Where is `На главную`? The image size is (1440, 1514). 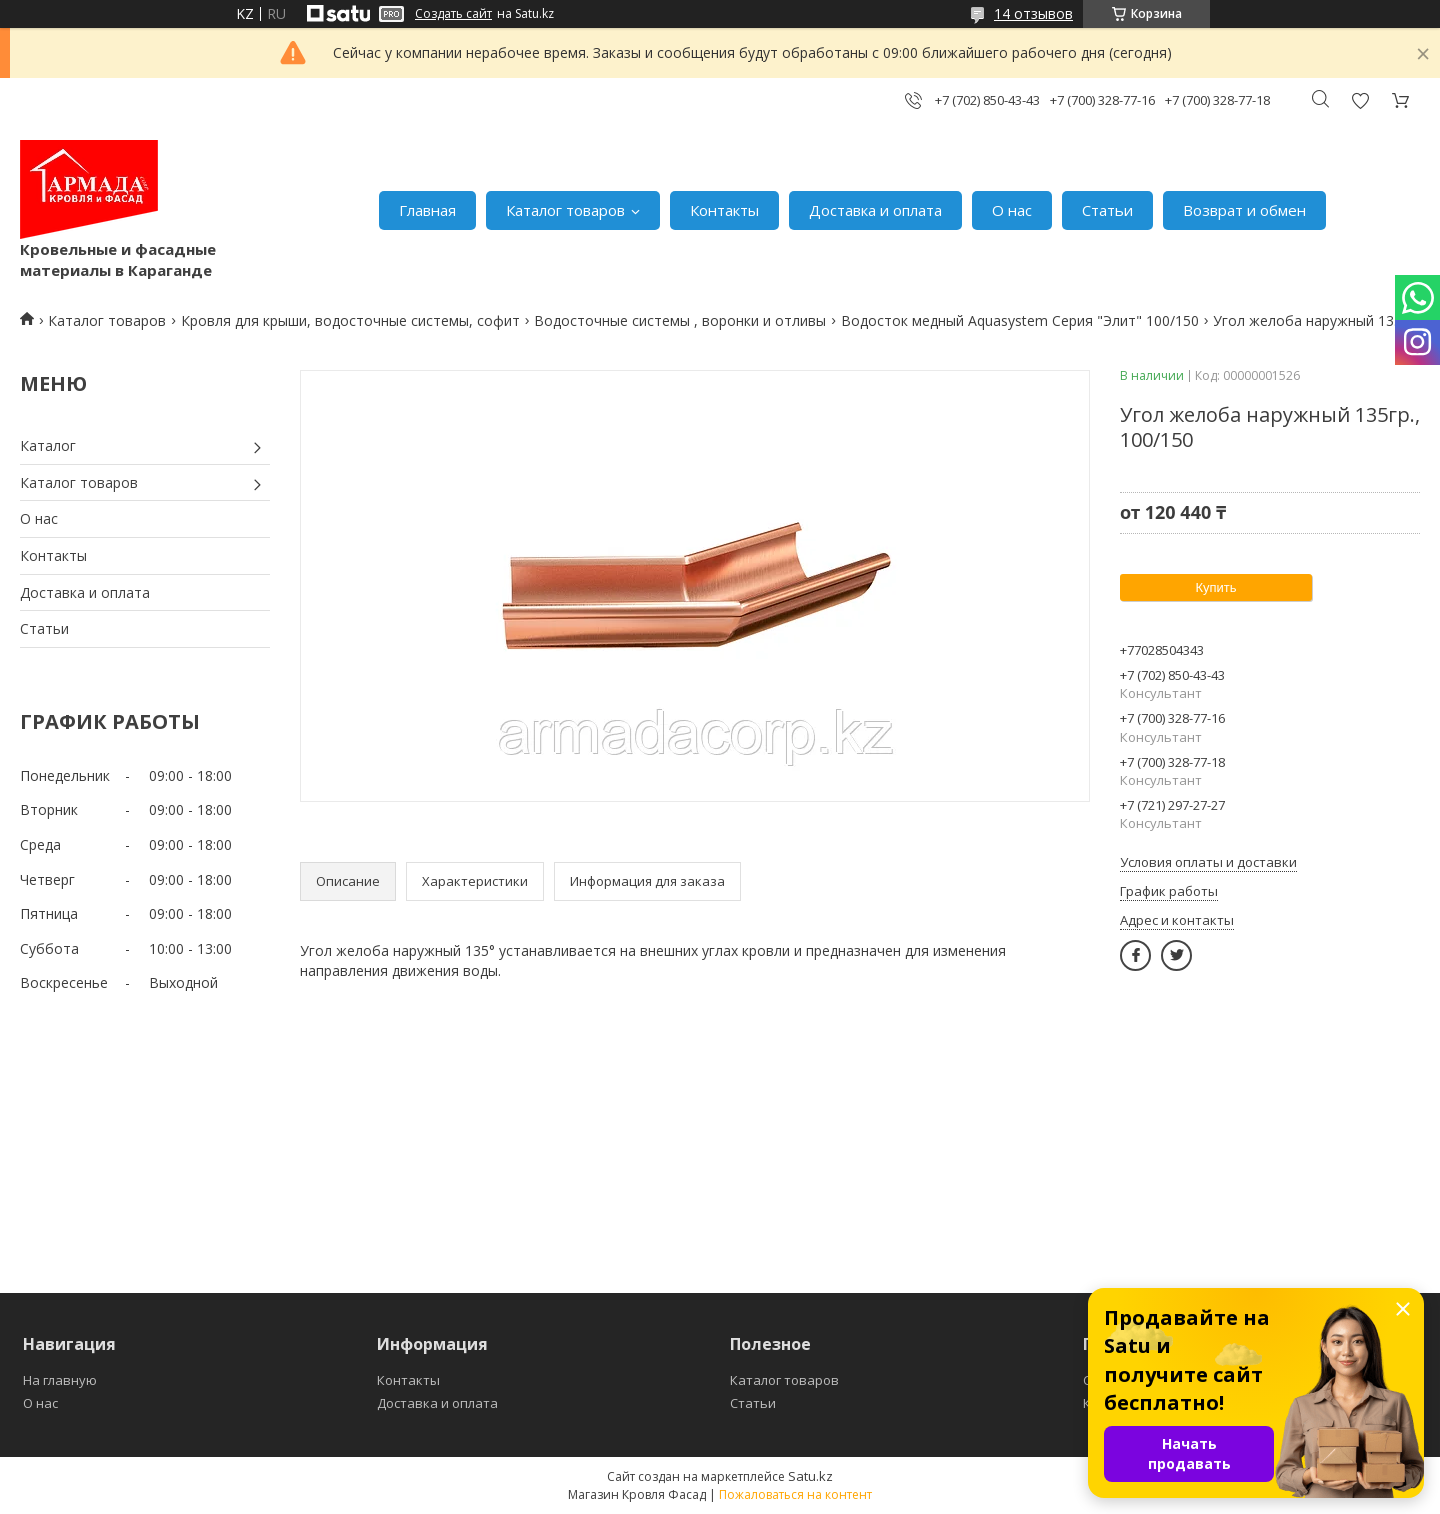 На главную is located at coordinates (60, 1380).